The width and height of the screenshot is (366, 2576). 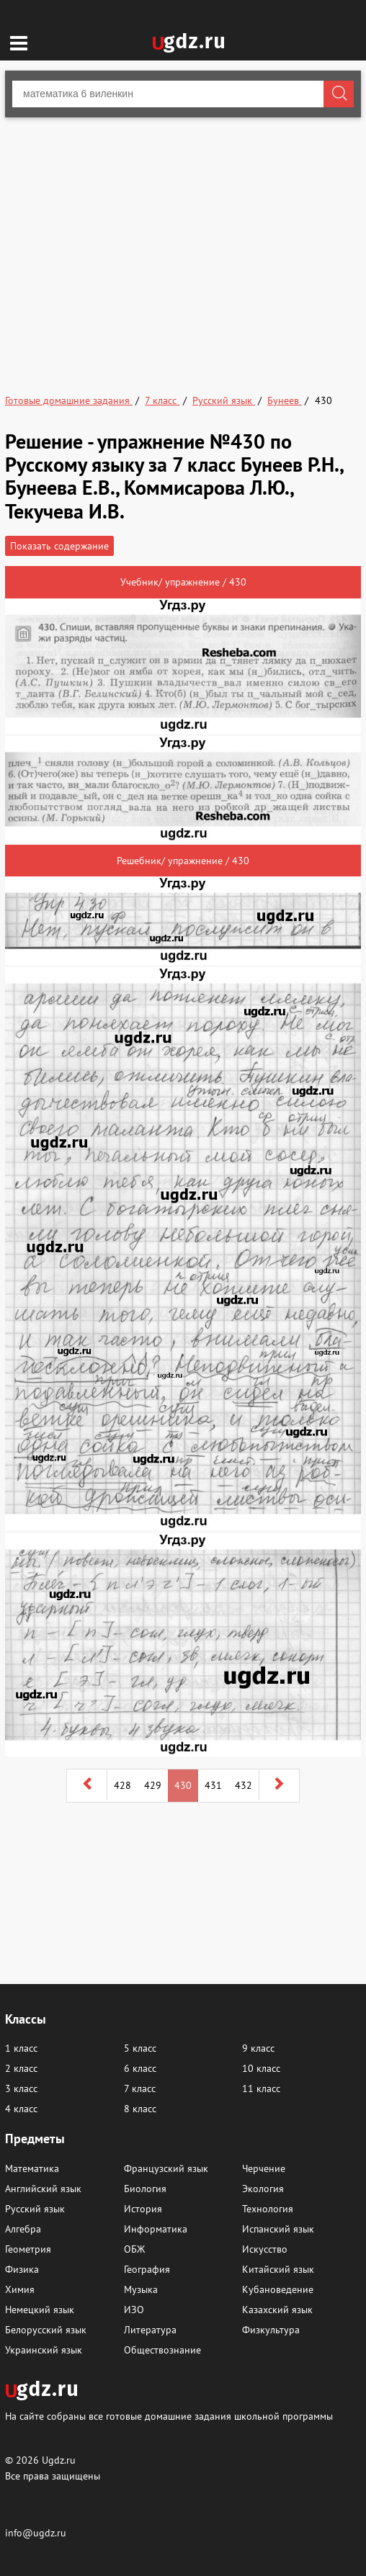 I want to click on Ugdz.ru, so click(x=59, y=2460).